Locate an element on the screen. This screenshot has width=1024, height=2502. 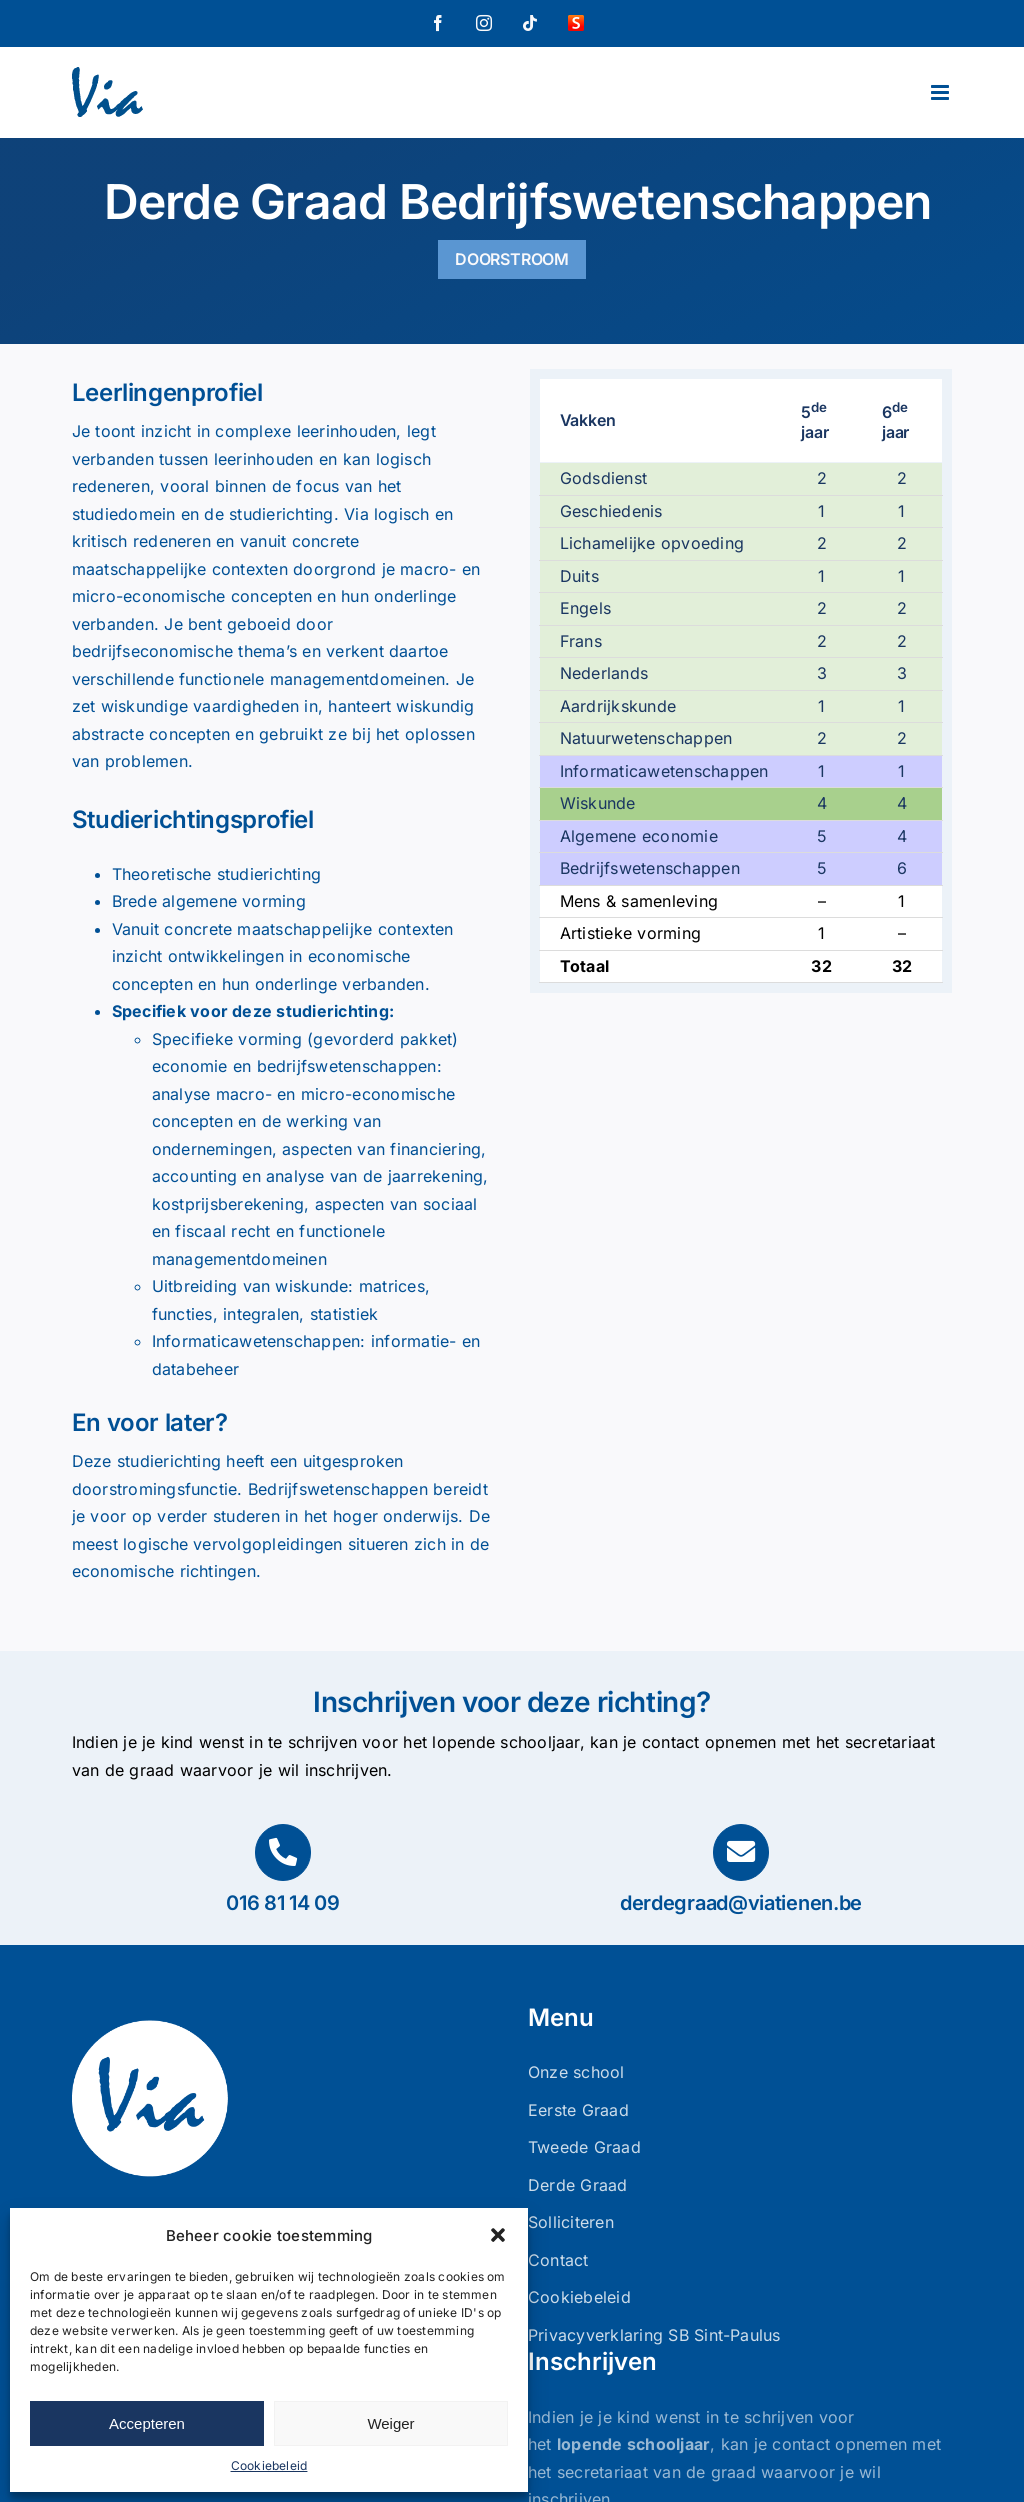
Contact is located at coordinates (558, 2260).